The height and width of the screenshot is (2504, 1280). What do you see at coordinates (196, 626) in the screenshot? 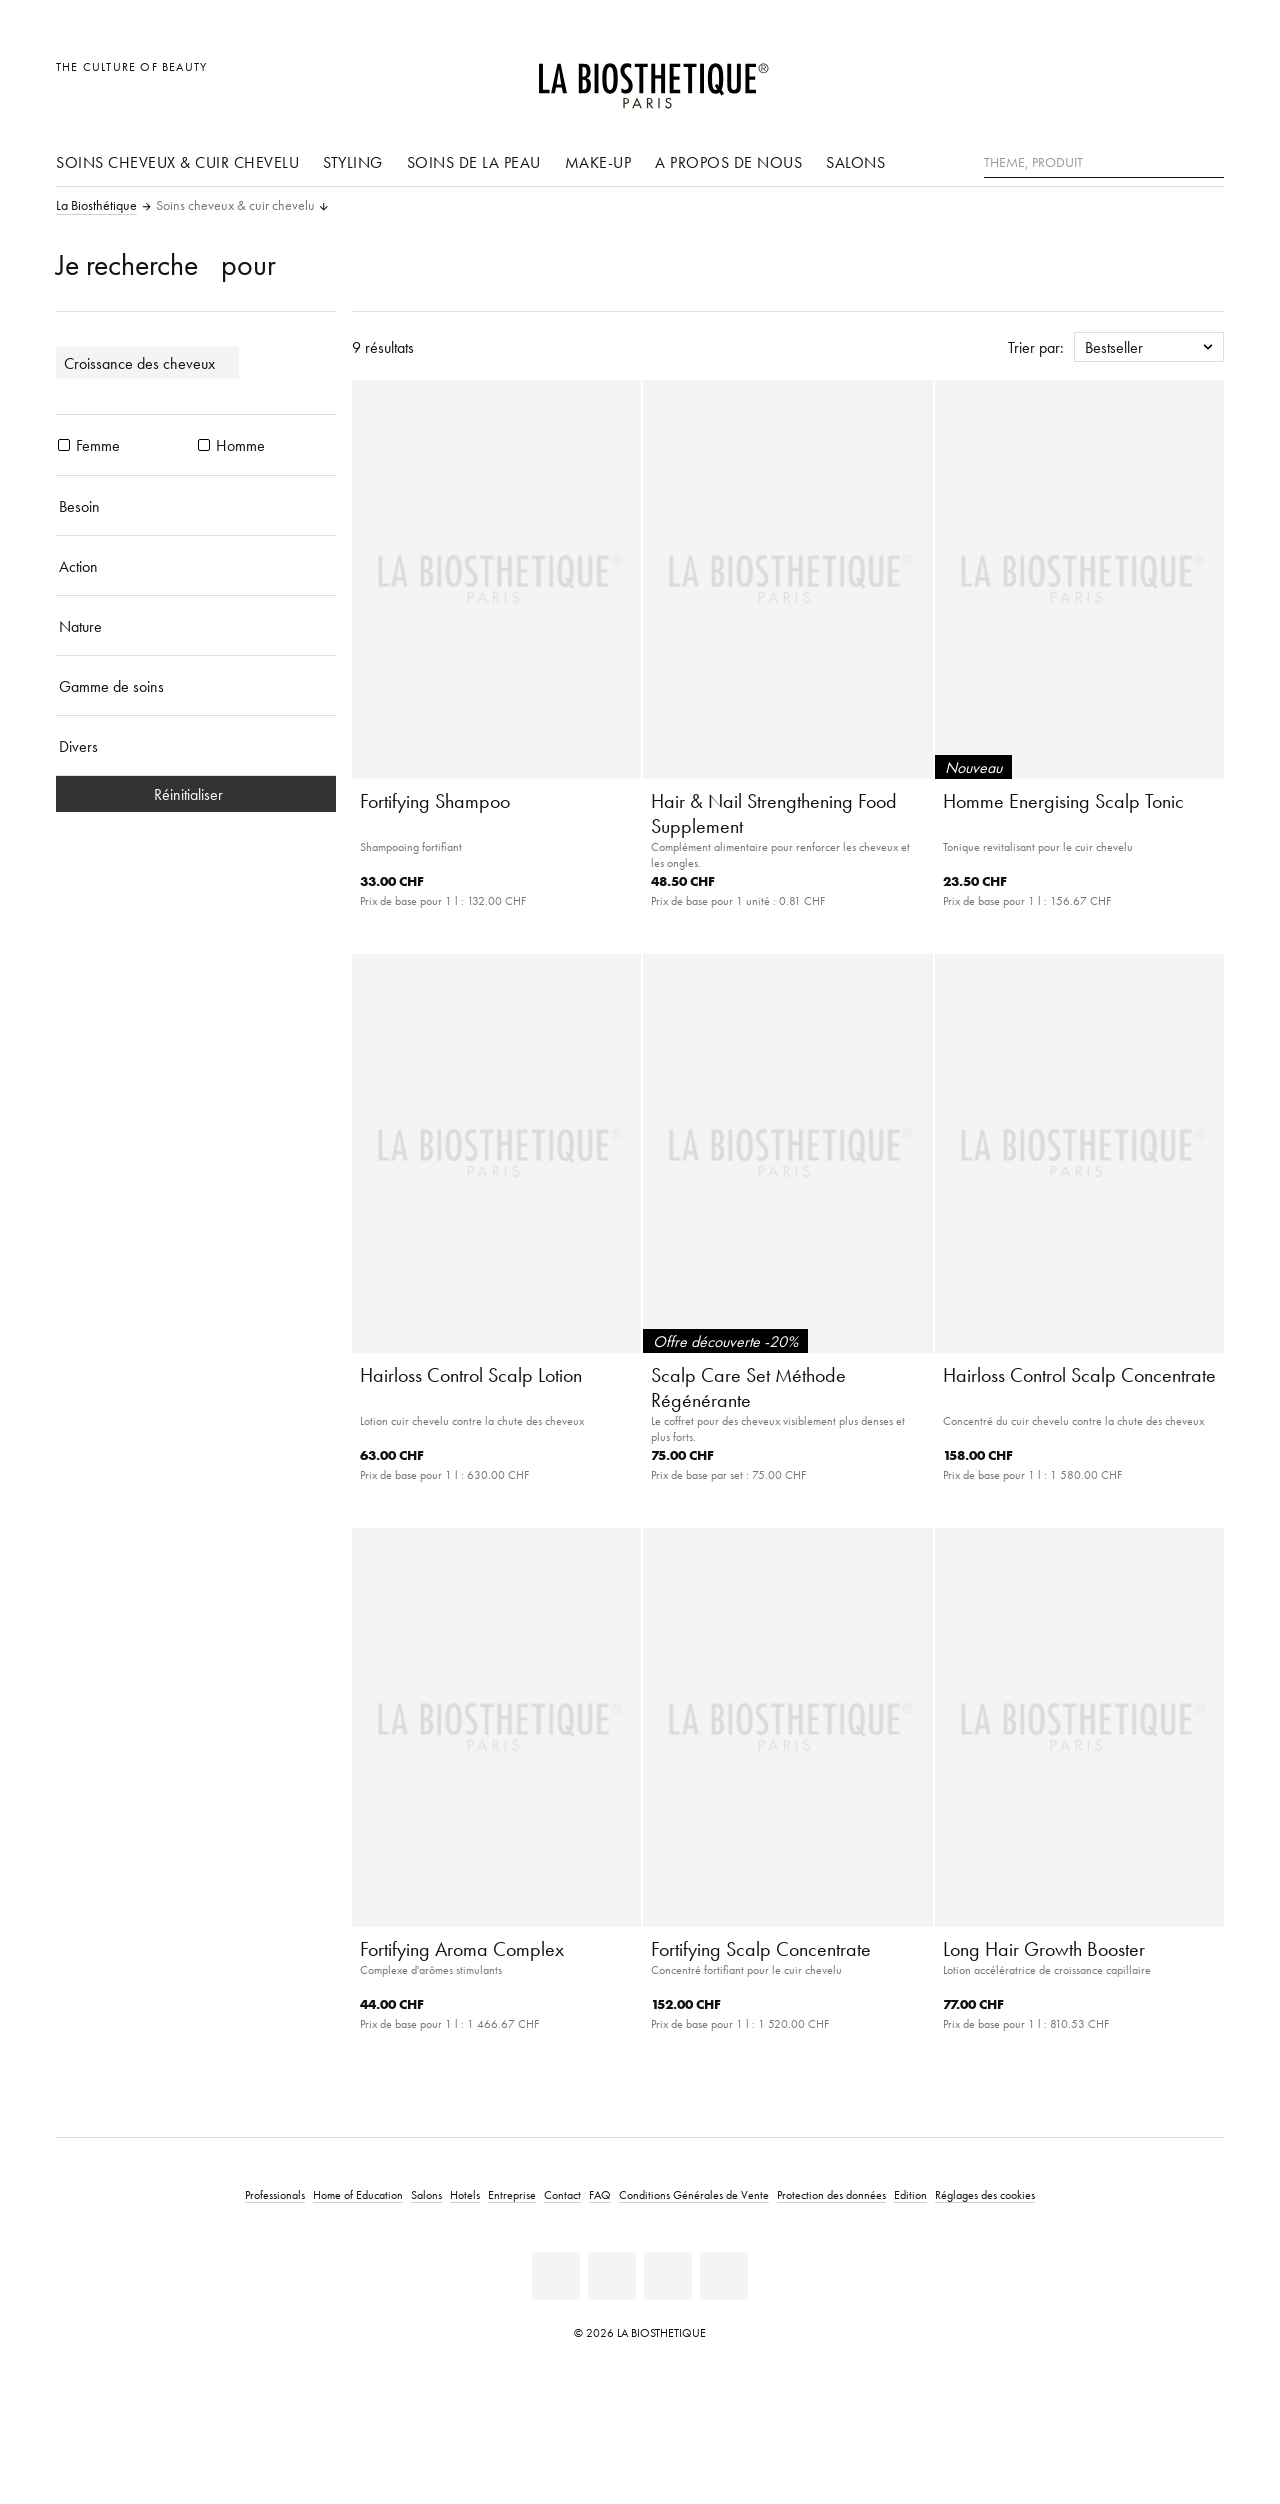
I see `[Nature]` at bounding box center [196, 626].